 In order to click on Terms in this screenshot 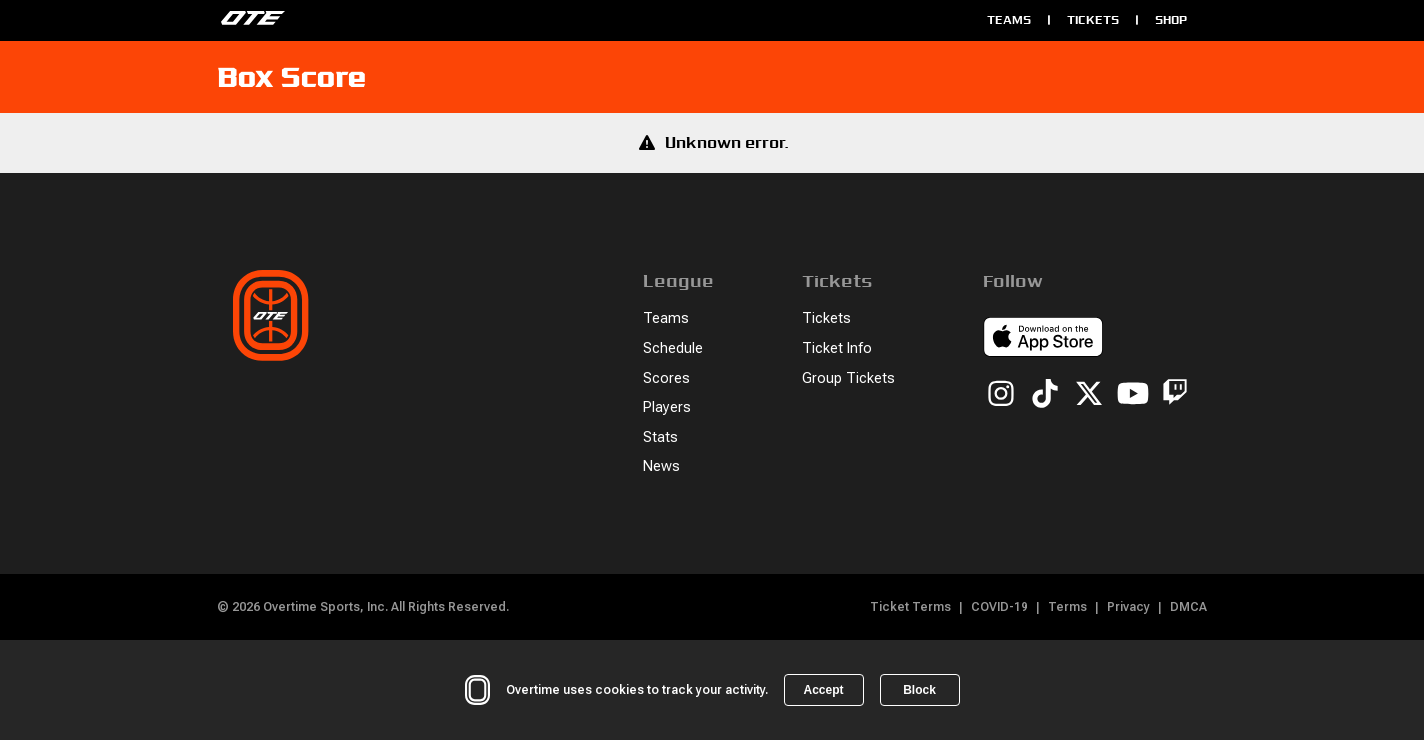, I will do `click(1067, 607)`.